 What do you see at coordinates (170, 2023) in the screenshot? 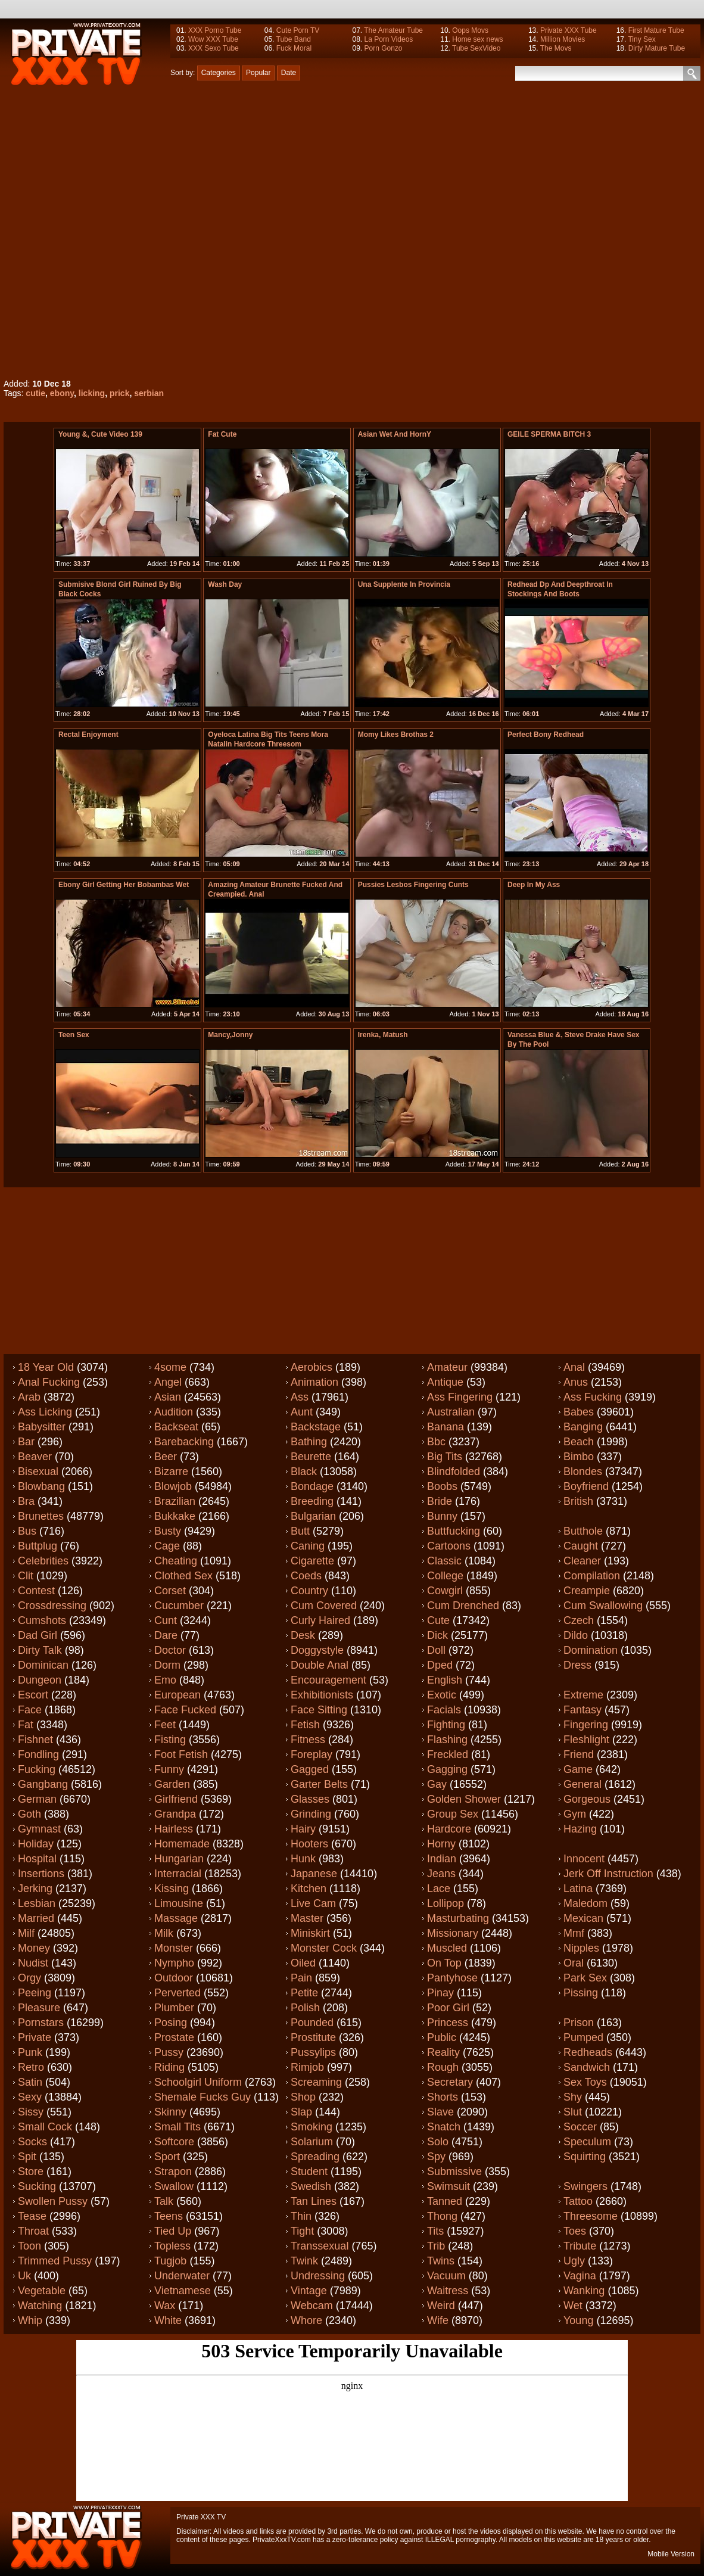
I see `Posing` at bounding box center [170, 2023].